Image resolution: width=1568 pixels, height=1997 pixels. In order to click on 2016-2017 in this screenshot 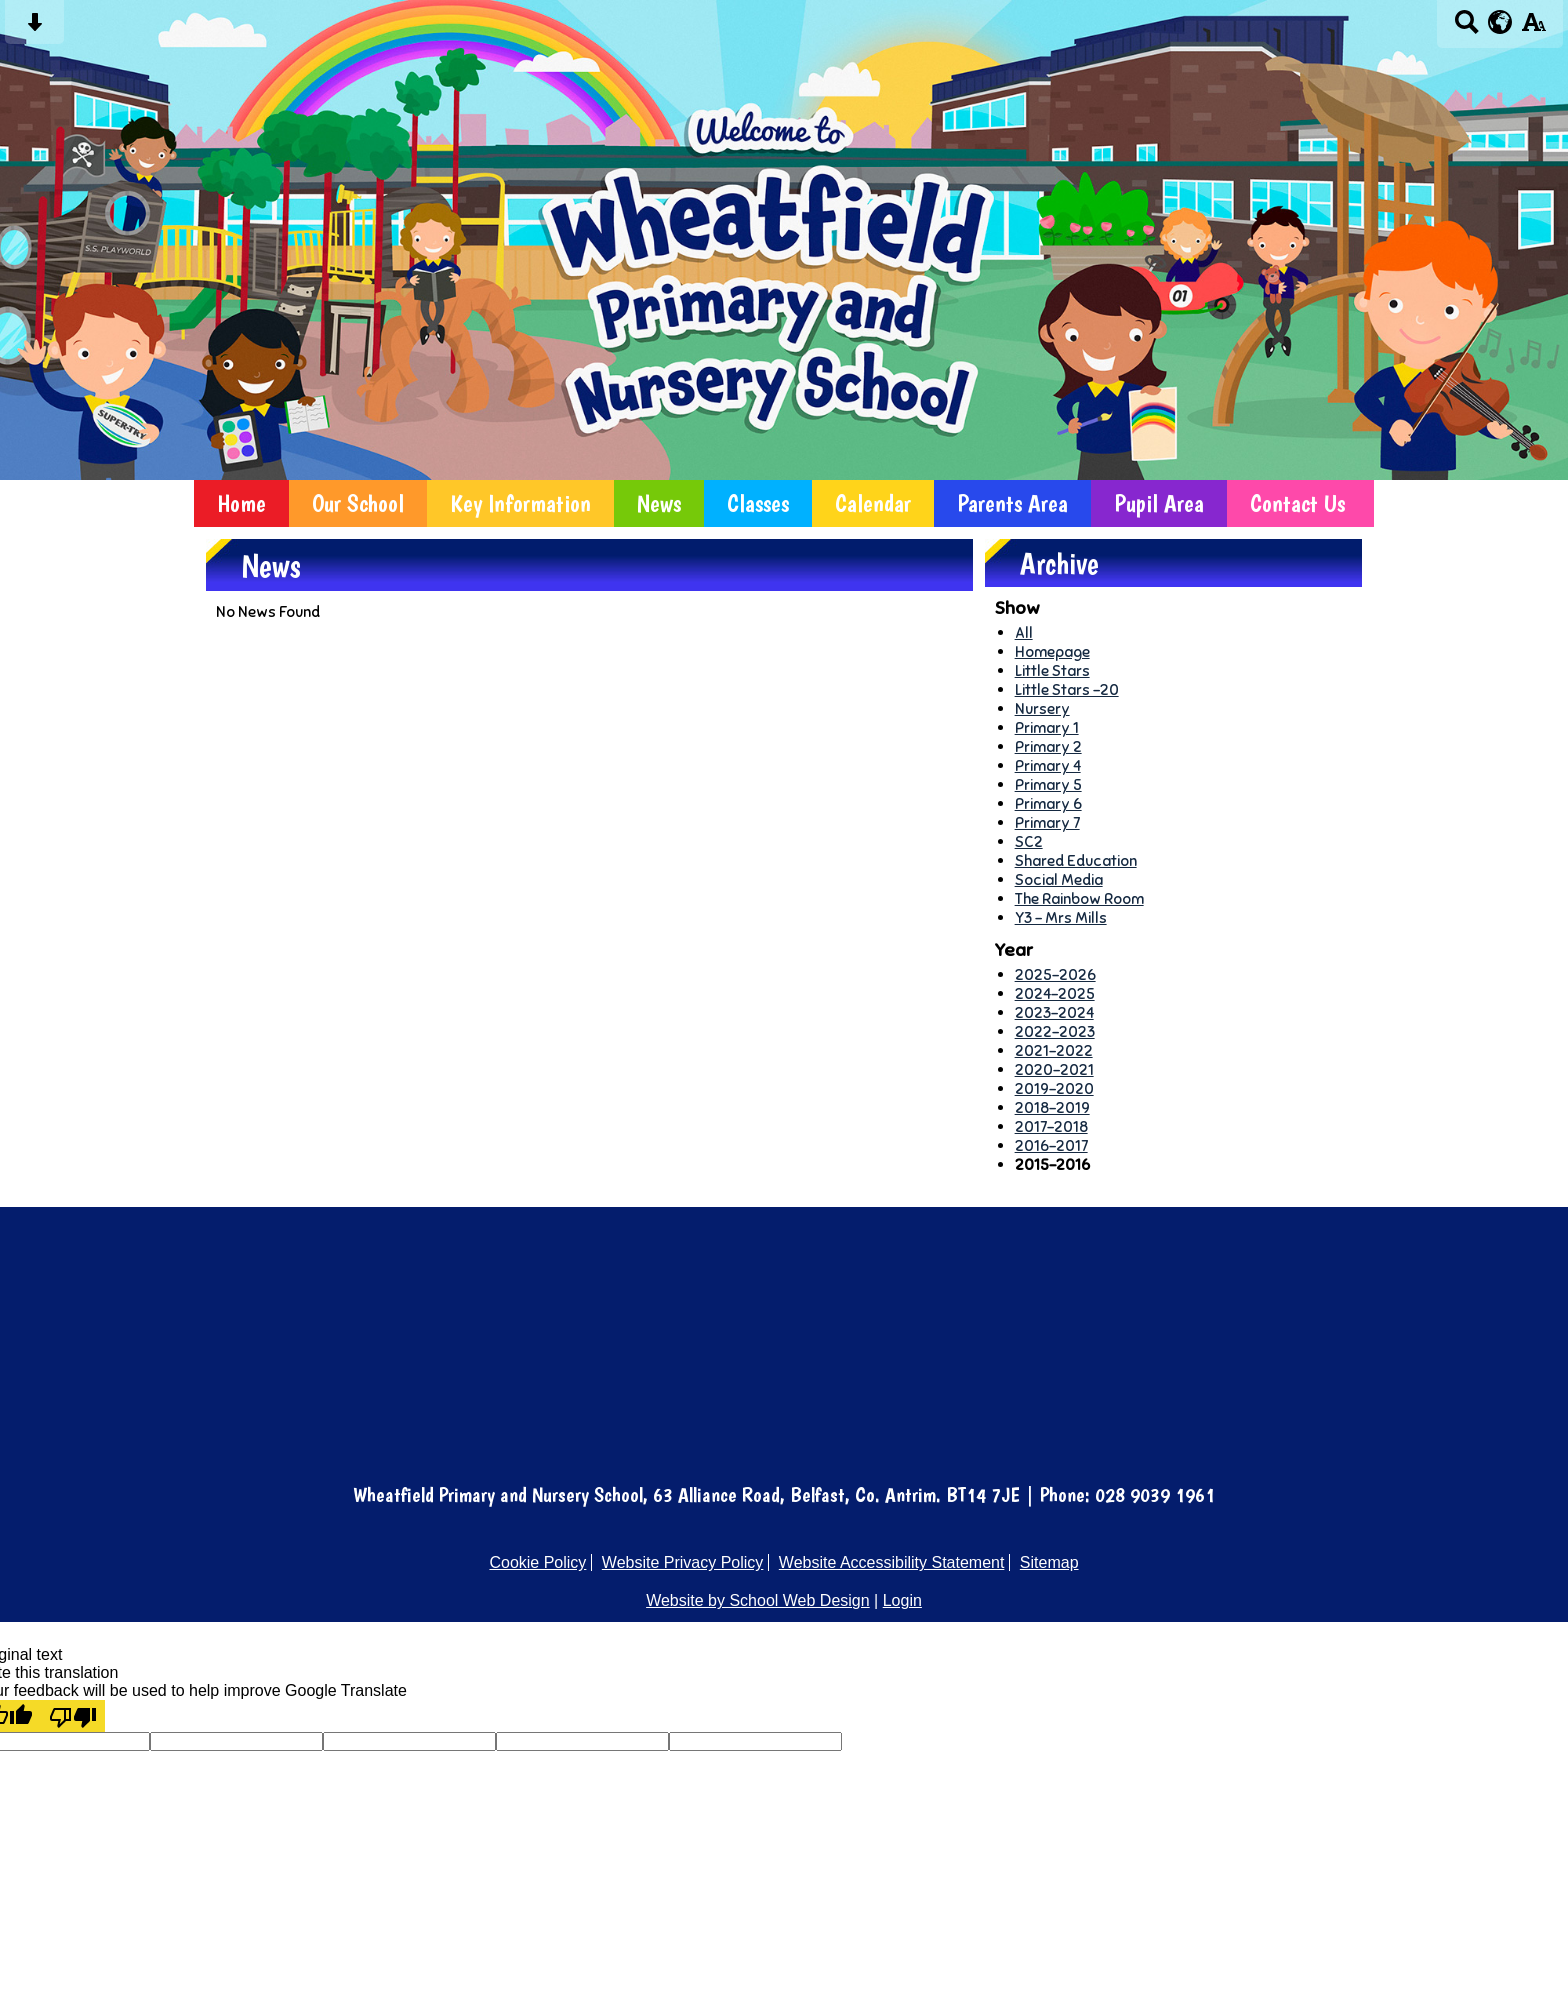, I will do `click(1051, 1145)`.